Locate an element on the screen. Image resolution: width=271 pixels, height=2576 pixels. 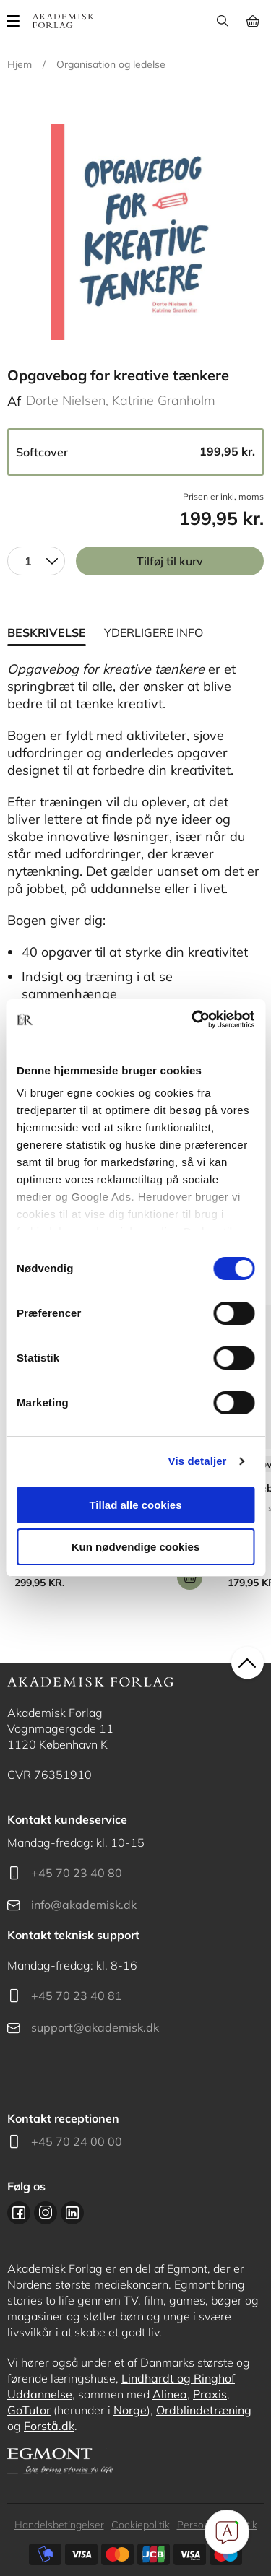
Linkedin is located at coordinates (72, 2212).